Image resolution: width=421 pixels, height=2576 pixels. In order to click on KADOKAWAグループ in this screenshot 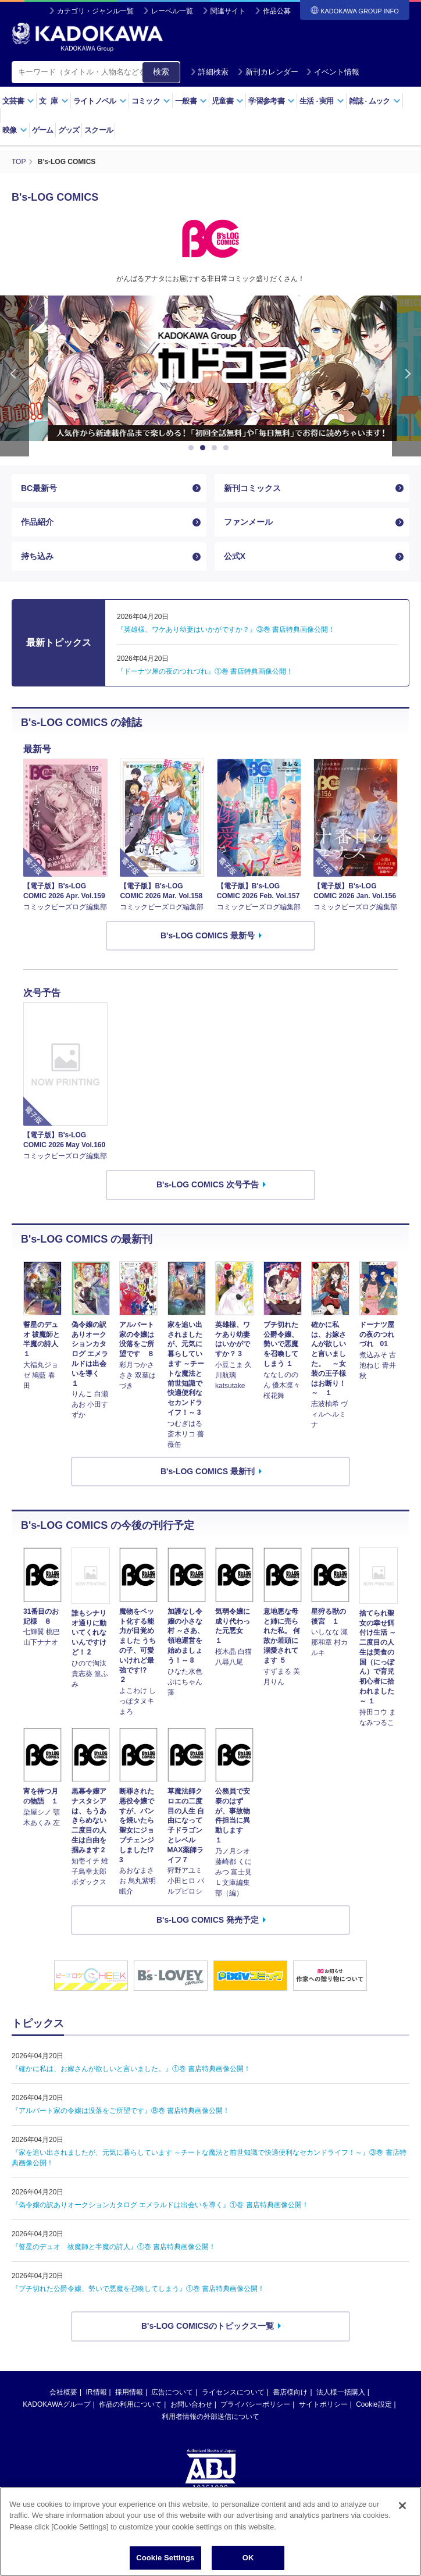, I will do `click(56, 2404)`.